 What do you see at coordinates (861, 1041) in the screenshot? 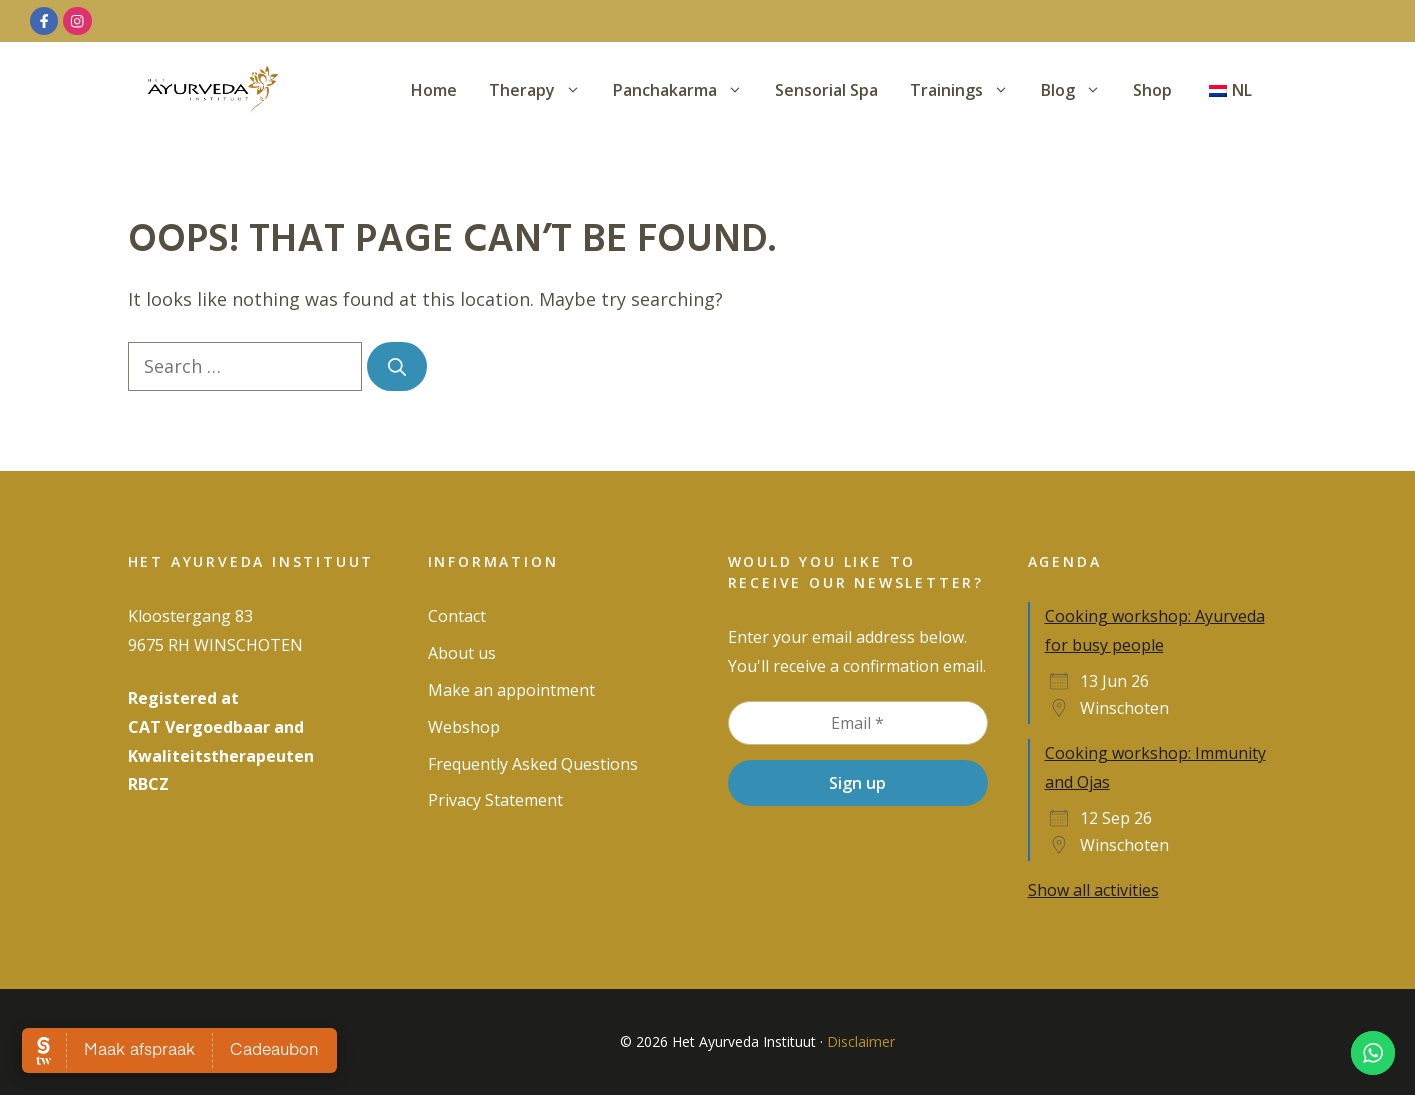
I see `Disclaimer` at bounding box center [861, 1041].